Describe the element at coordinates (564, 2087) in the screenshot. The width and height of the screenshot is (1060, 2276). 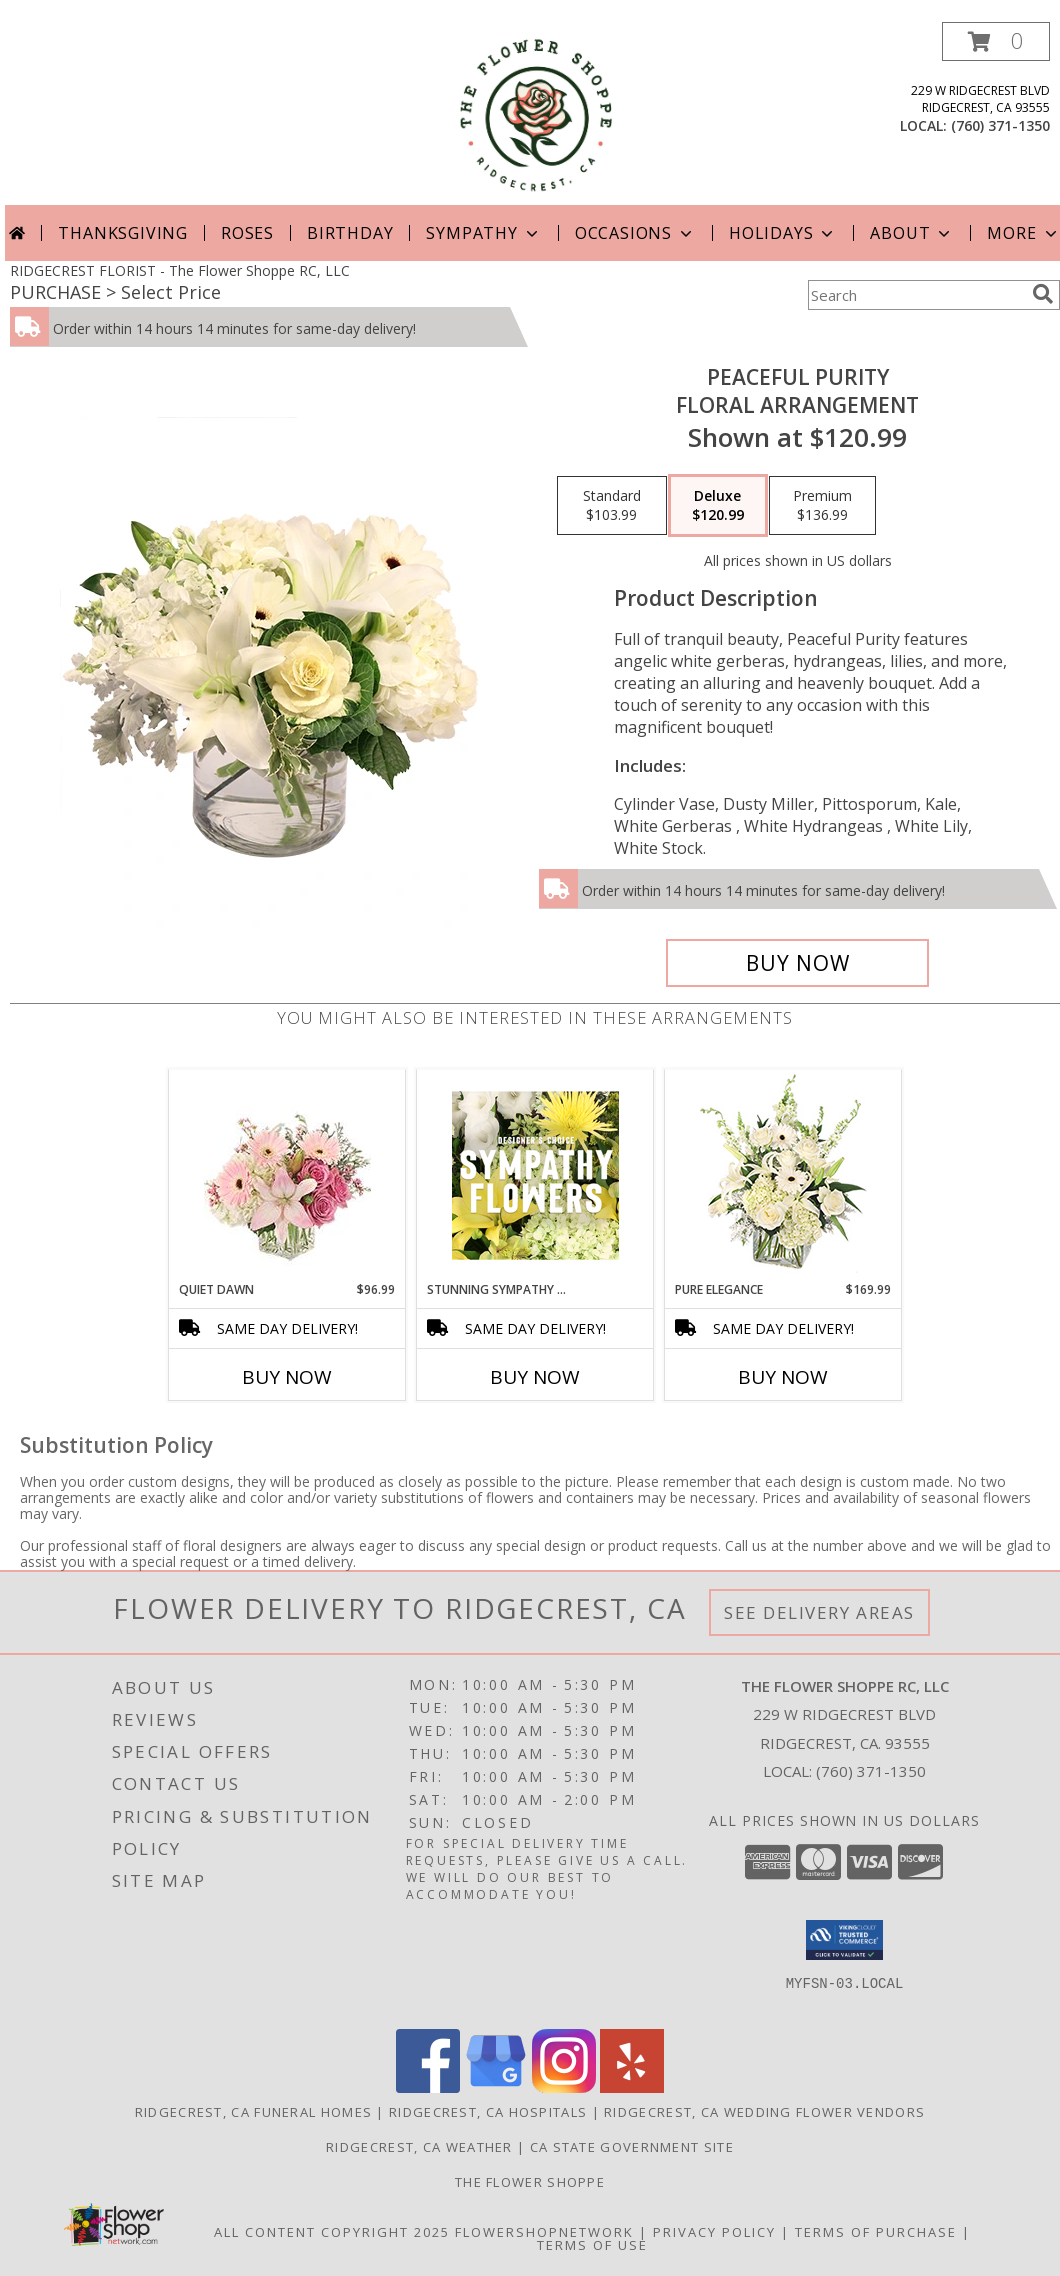
I see `[View our Instagram]` at that location.